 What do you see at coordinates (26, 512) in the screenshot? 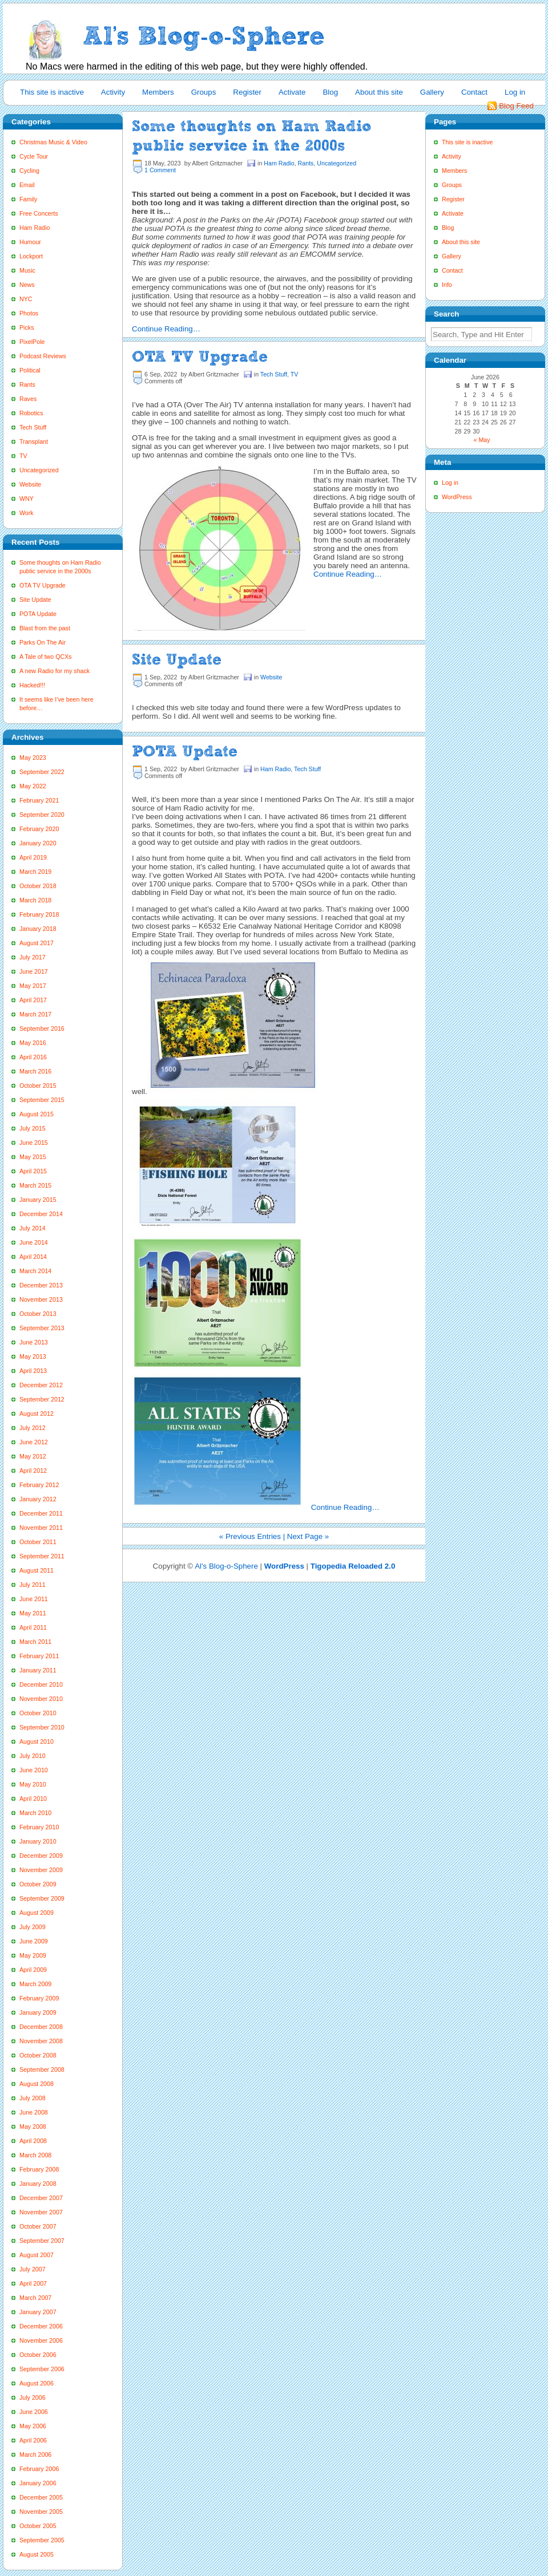
I see `Work` at bounding box center [26, 512].